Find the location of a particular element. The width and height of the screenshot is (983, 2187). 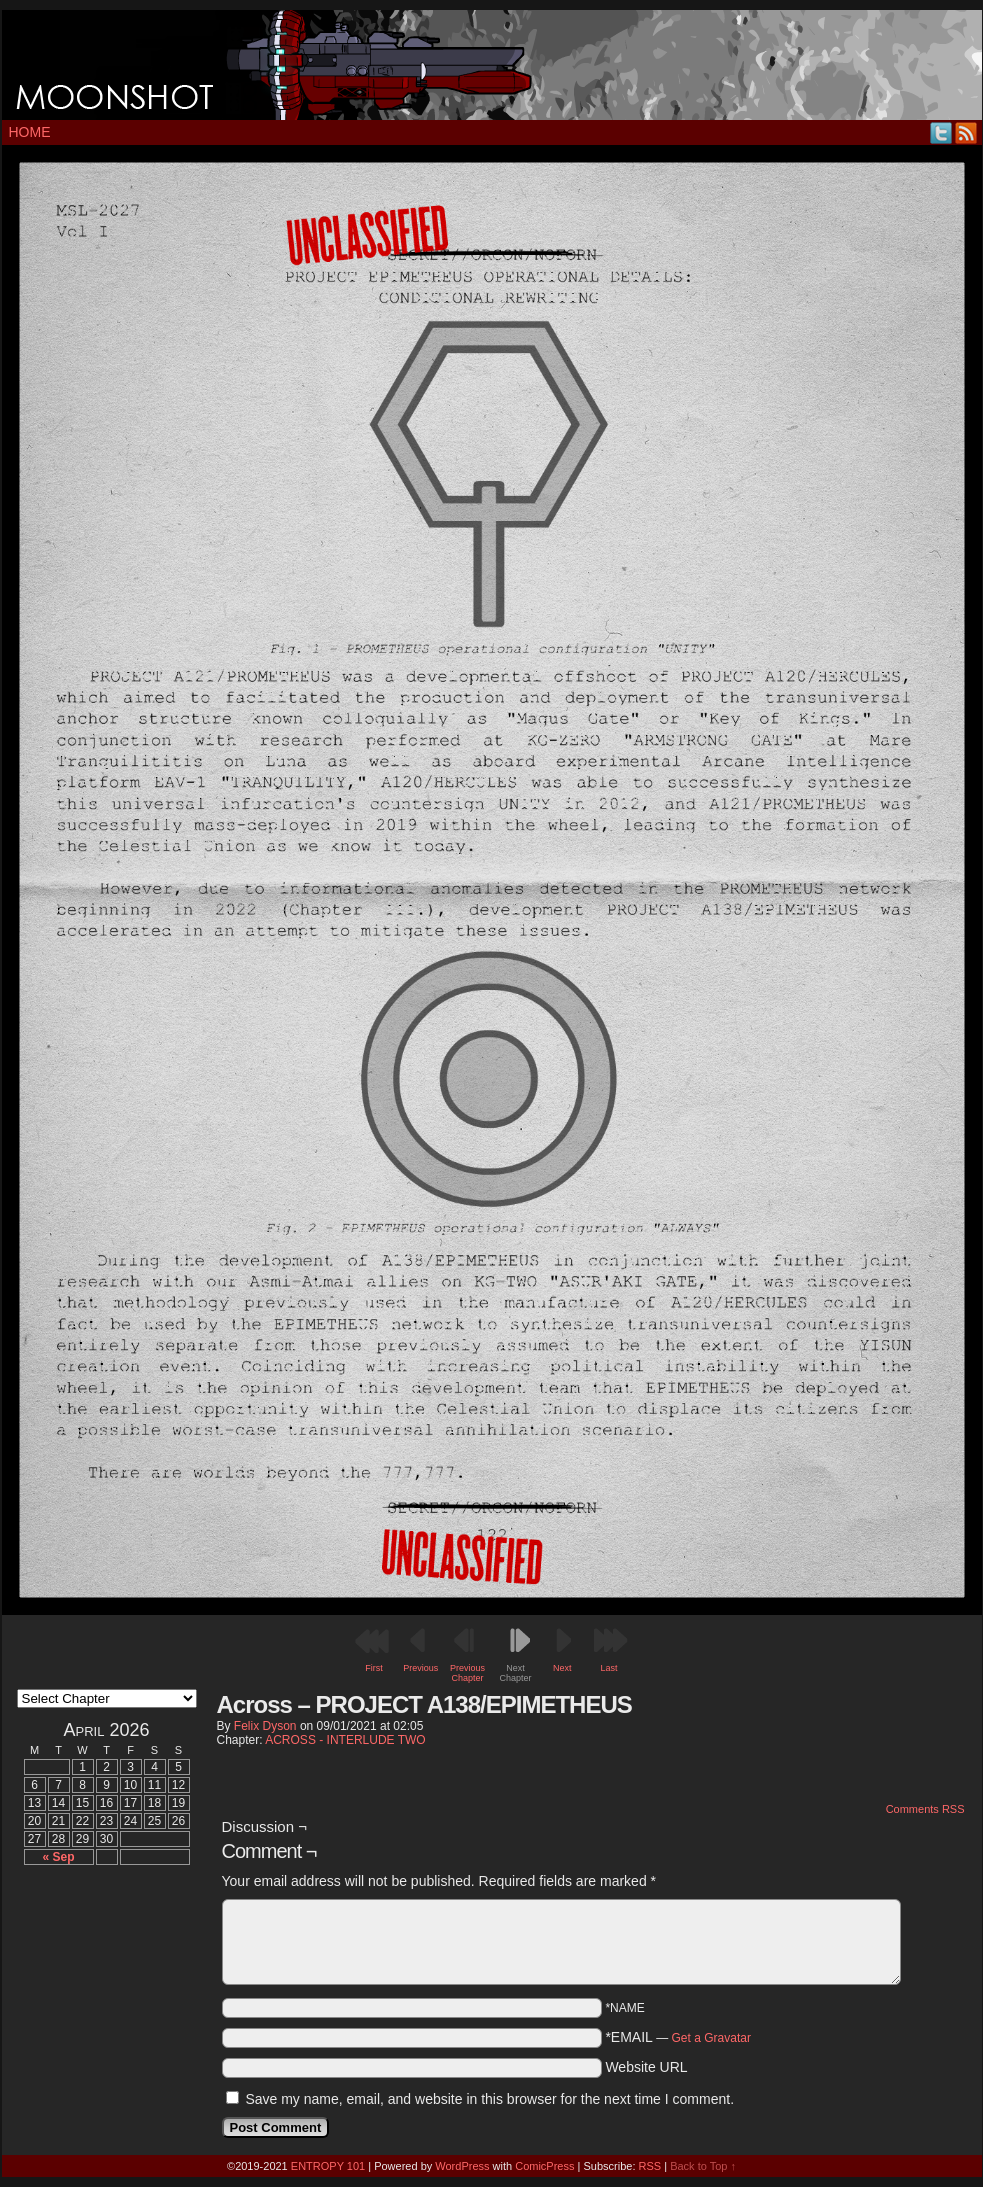

Twitter is located at coordinates (941, 132).